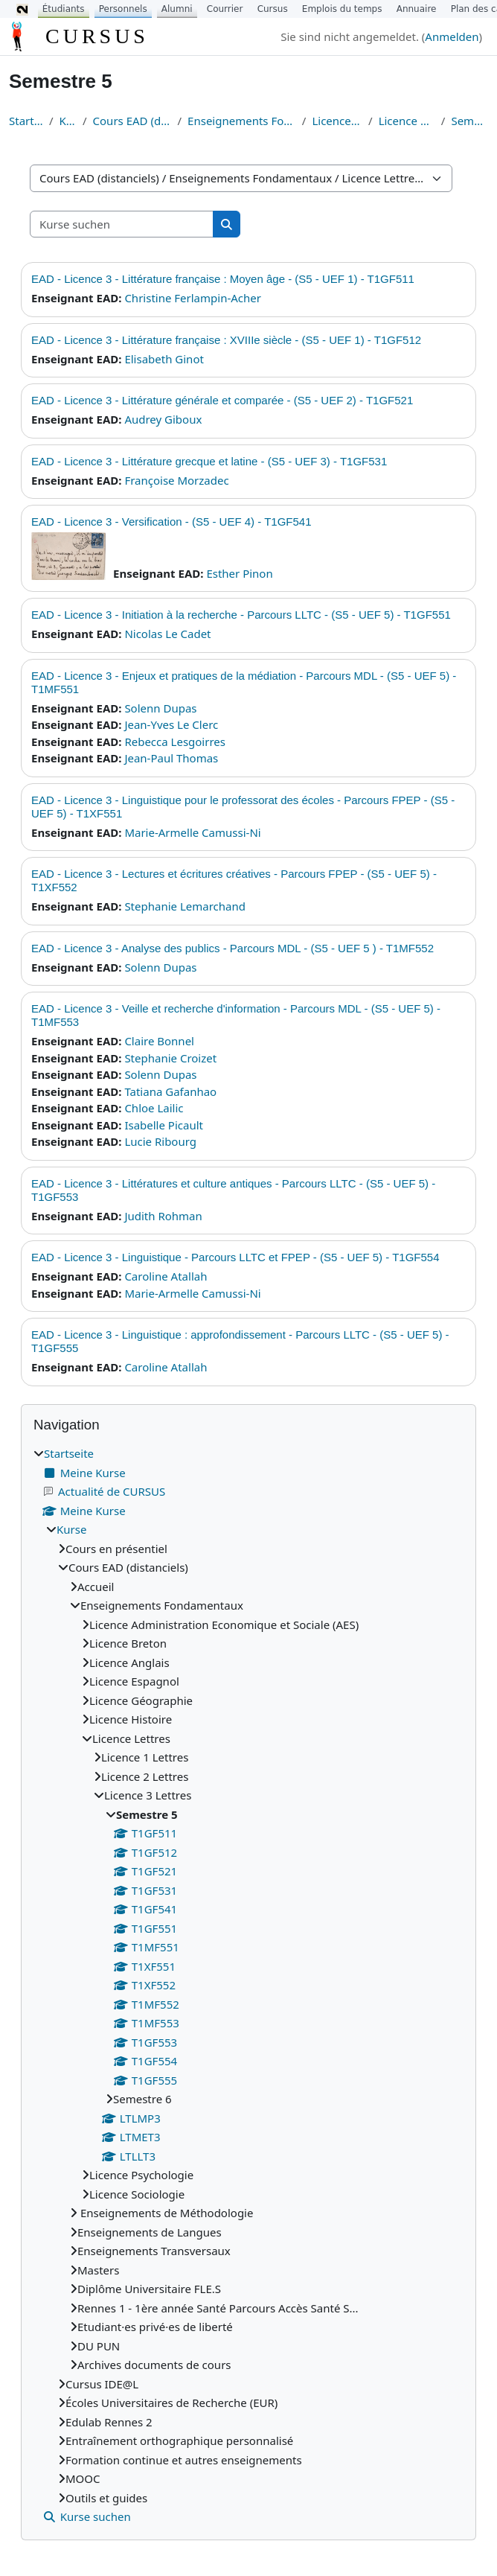 The image size is (497, 2576). I want to click on Nicolas Le Cadet, so click(167, 633).